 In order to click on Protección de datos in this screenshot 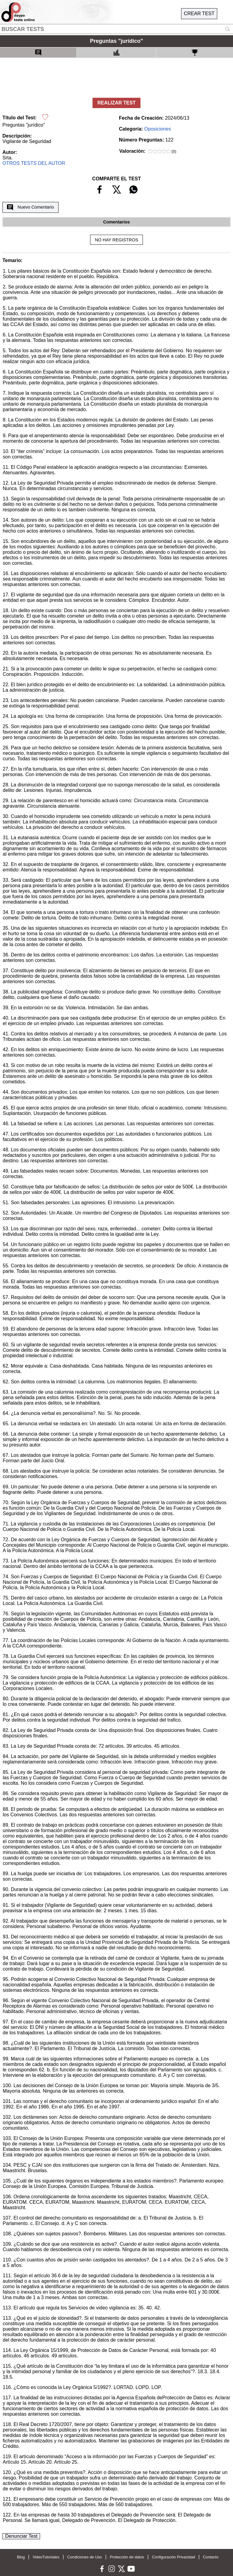, I will do `click(127, 2557)`.